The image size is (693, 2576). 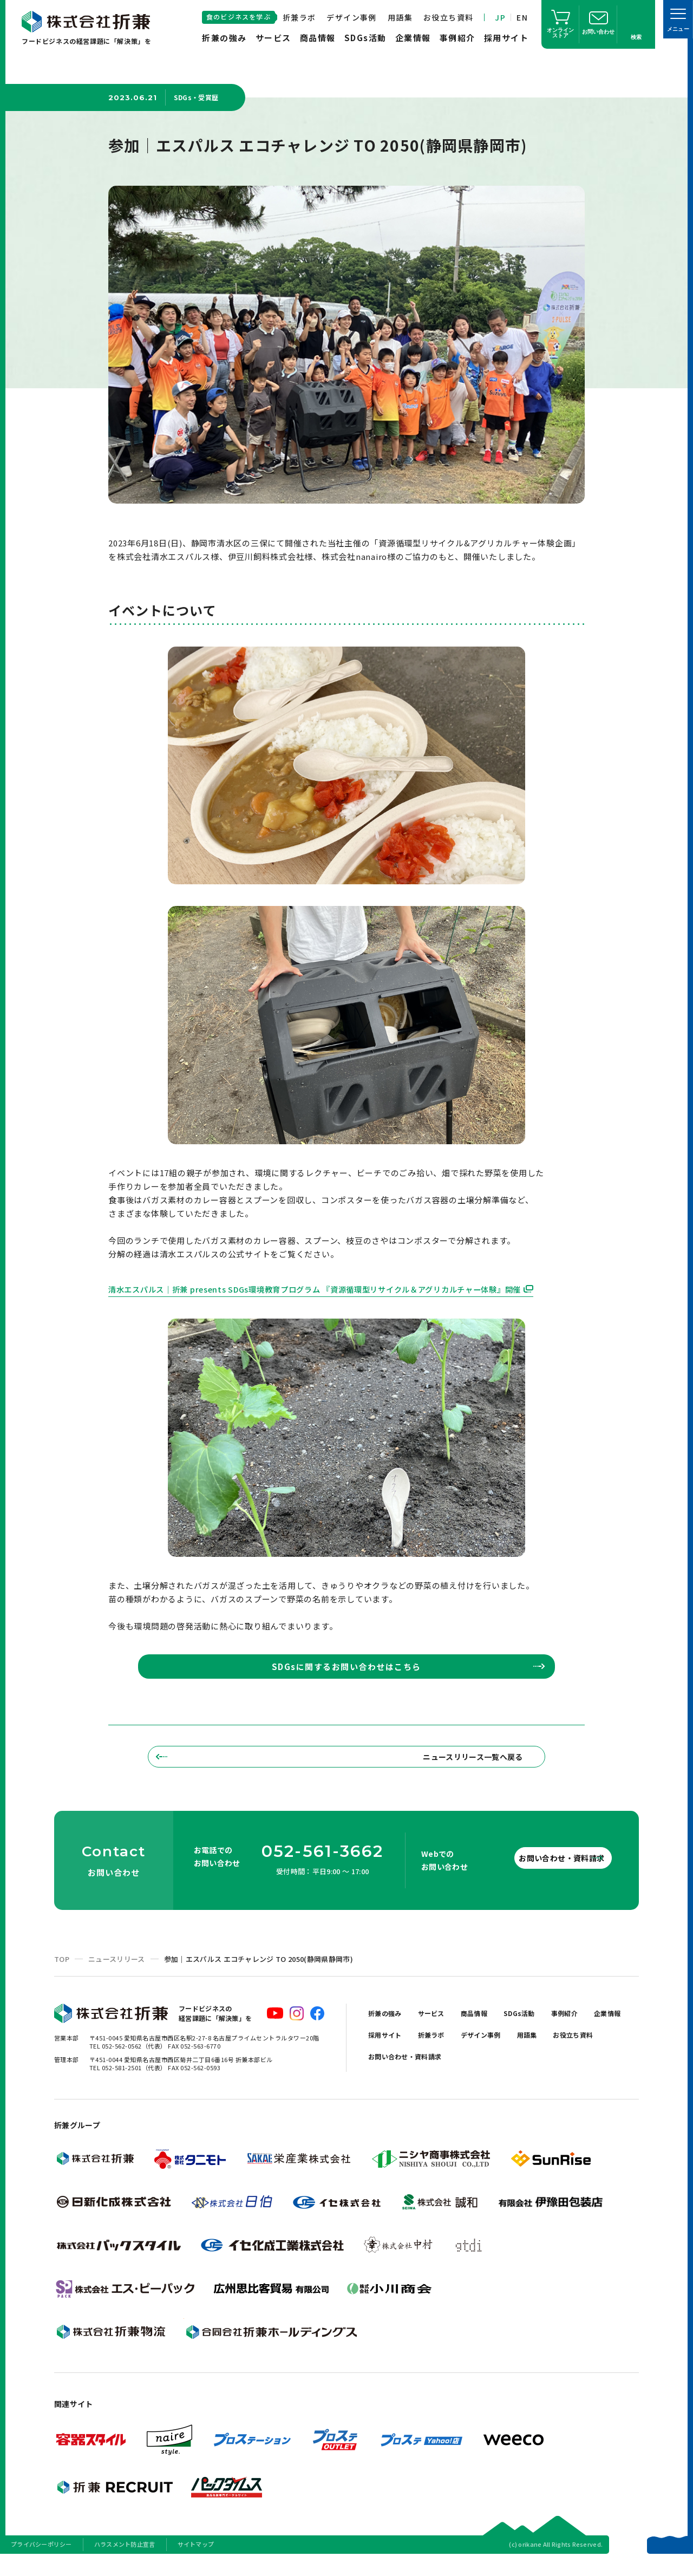 I want to click on ニュースリリース, so click(x=116, y=1977).